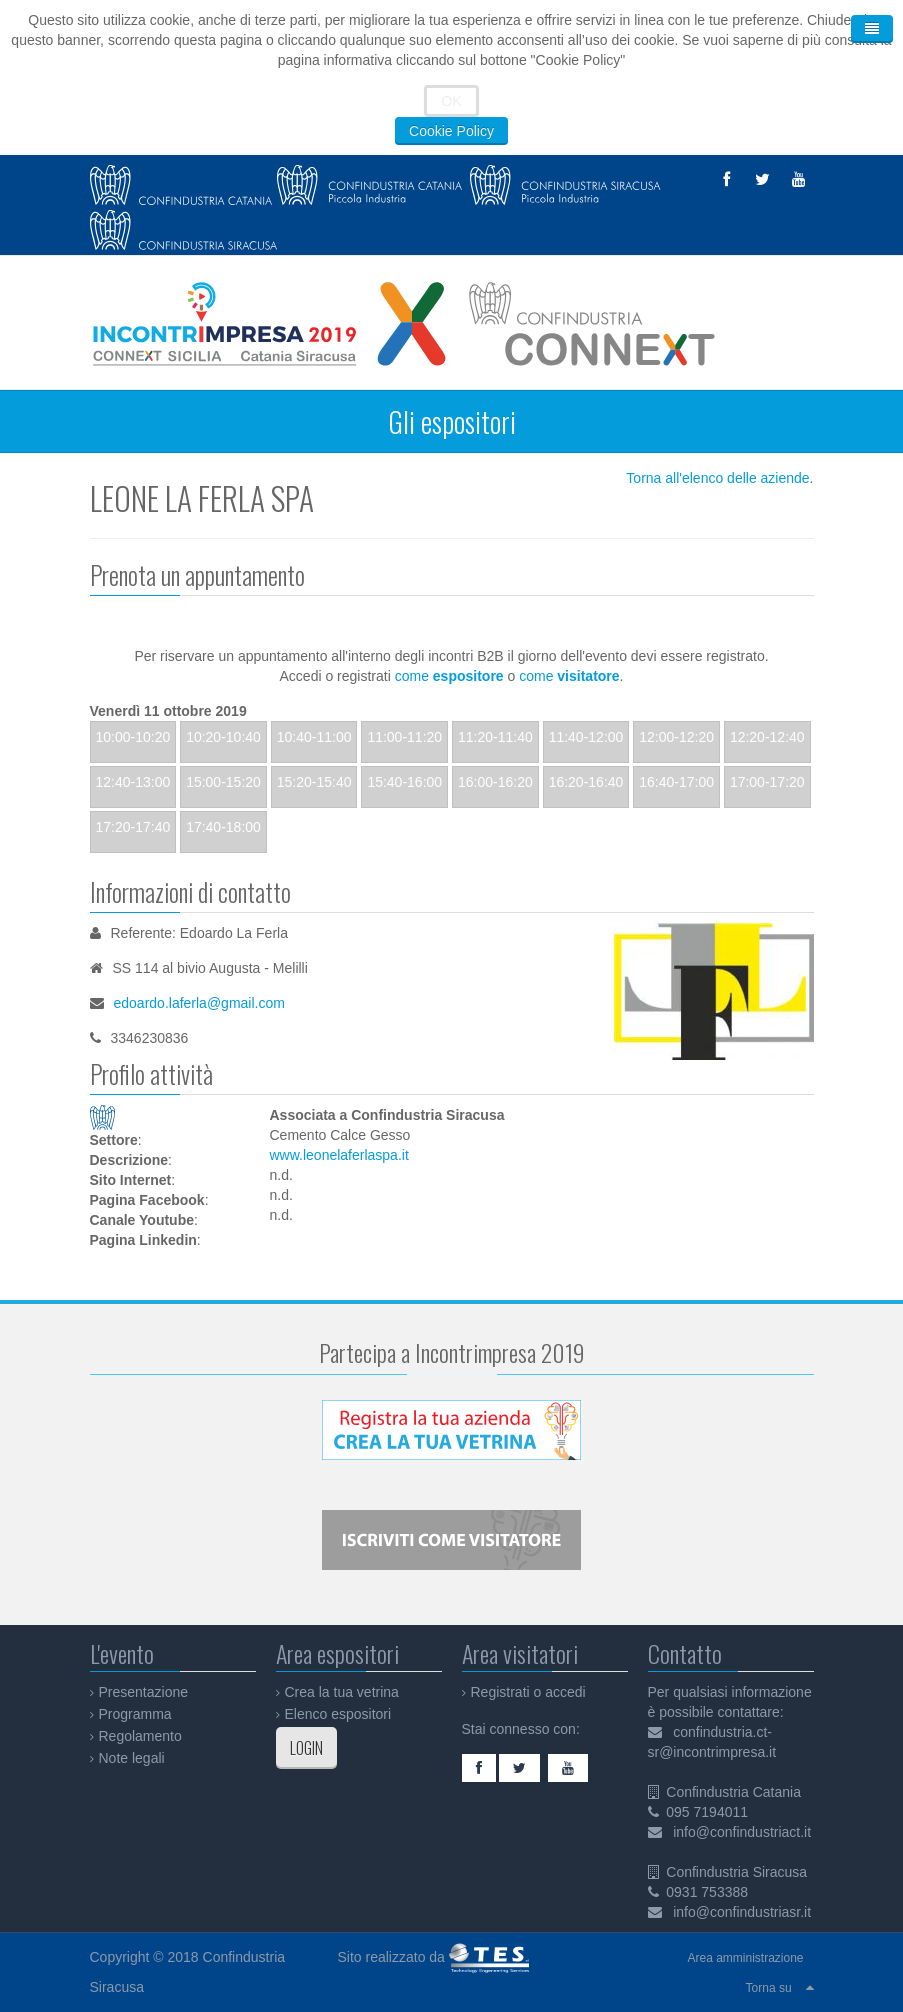 Image resolution: width=903 pixels, height=2012 pixels. What do you see at coordinates (144, 1692) in the screenshot?
I see `Presentazione` at bounding box center [144, 1692].